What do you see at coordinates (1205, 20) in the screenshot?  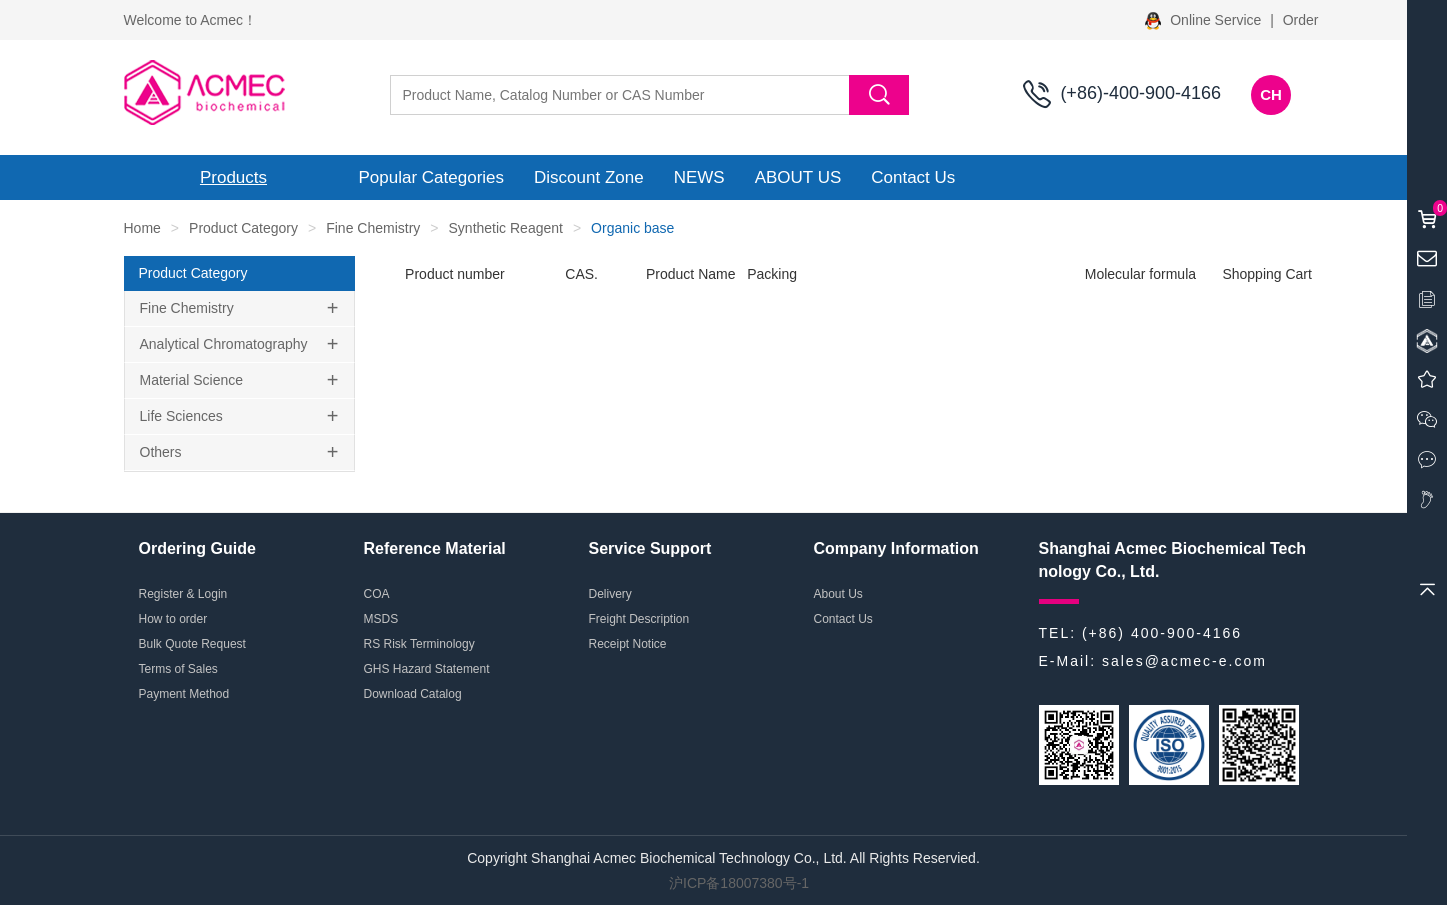 I see `Online Service` at bounding box center [1205, 20].